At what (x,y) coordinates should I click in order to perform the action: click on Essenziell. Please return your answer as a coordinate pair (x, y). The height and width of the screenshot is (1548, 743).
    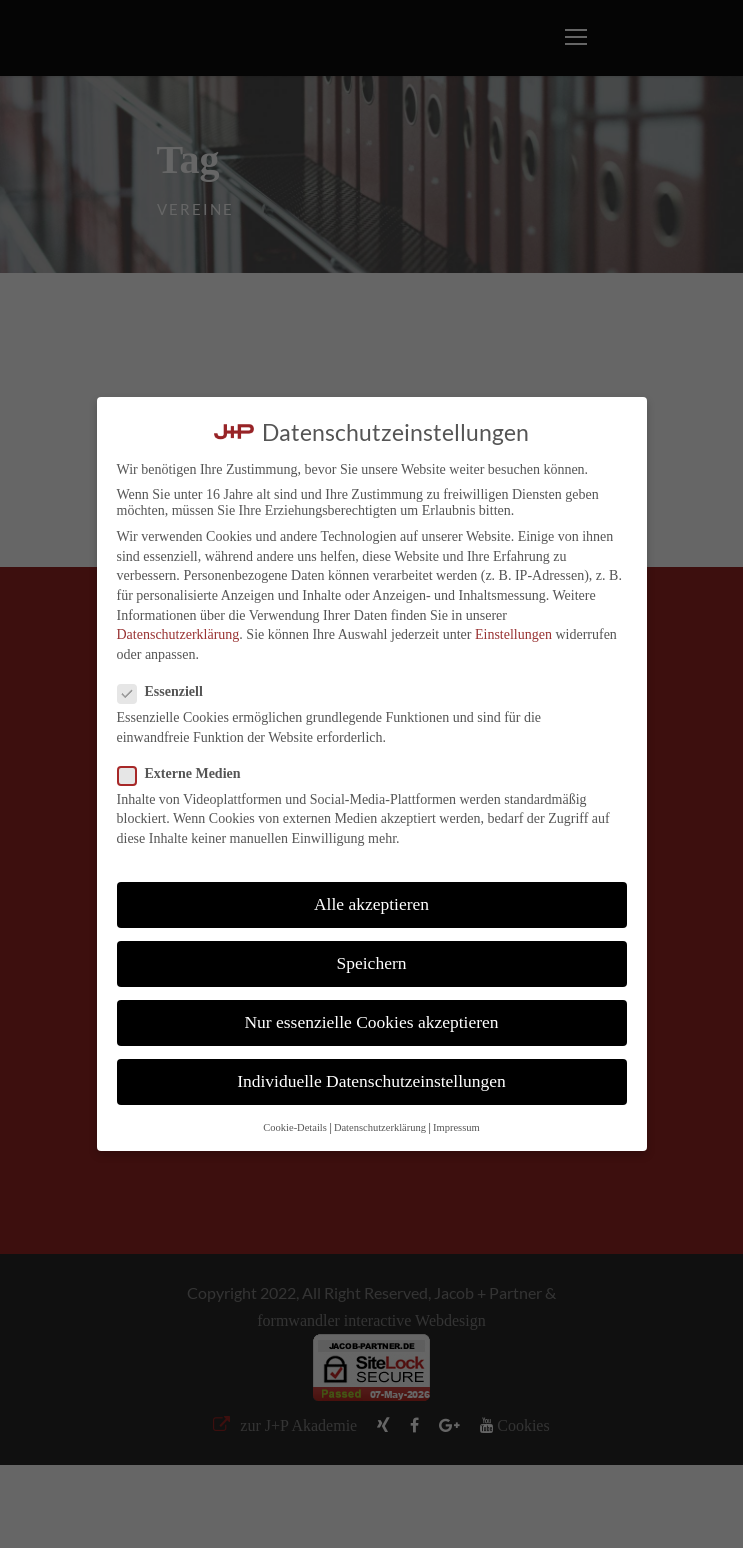
    Looking at the image, I should click on (168, 692).